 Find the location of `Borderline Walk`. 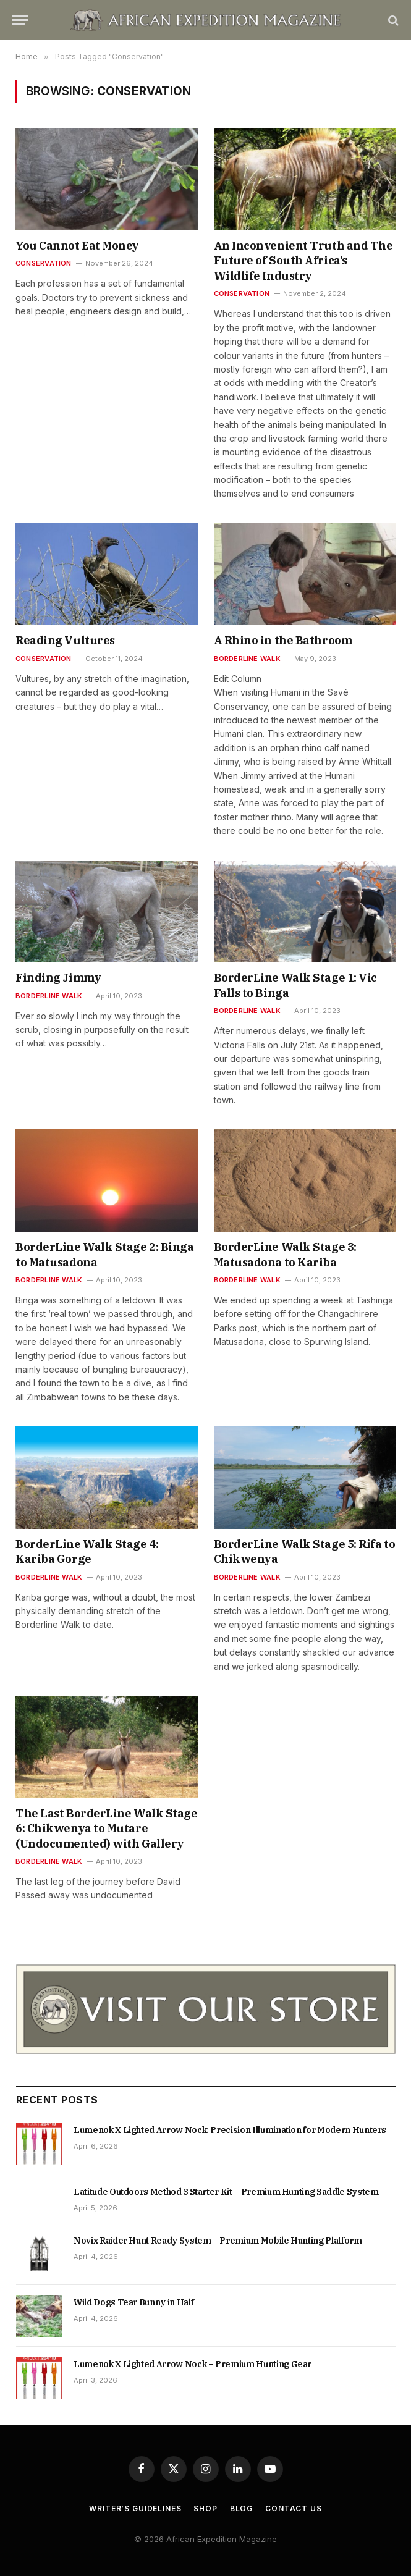

Borderline Walk is located at coordinates (247, 658).